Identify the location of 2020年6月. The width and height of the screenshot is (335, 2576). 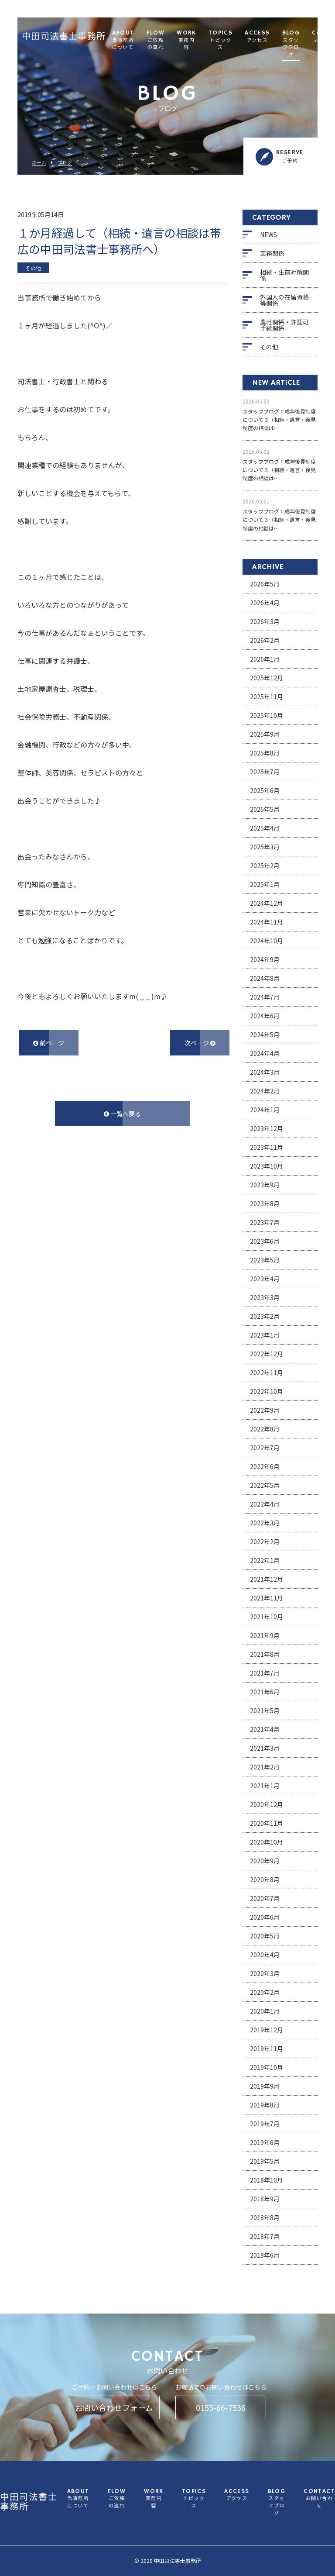
(265, 1917).